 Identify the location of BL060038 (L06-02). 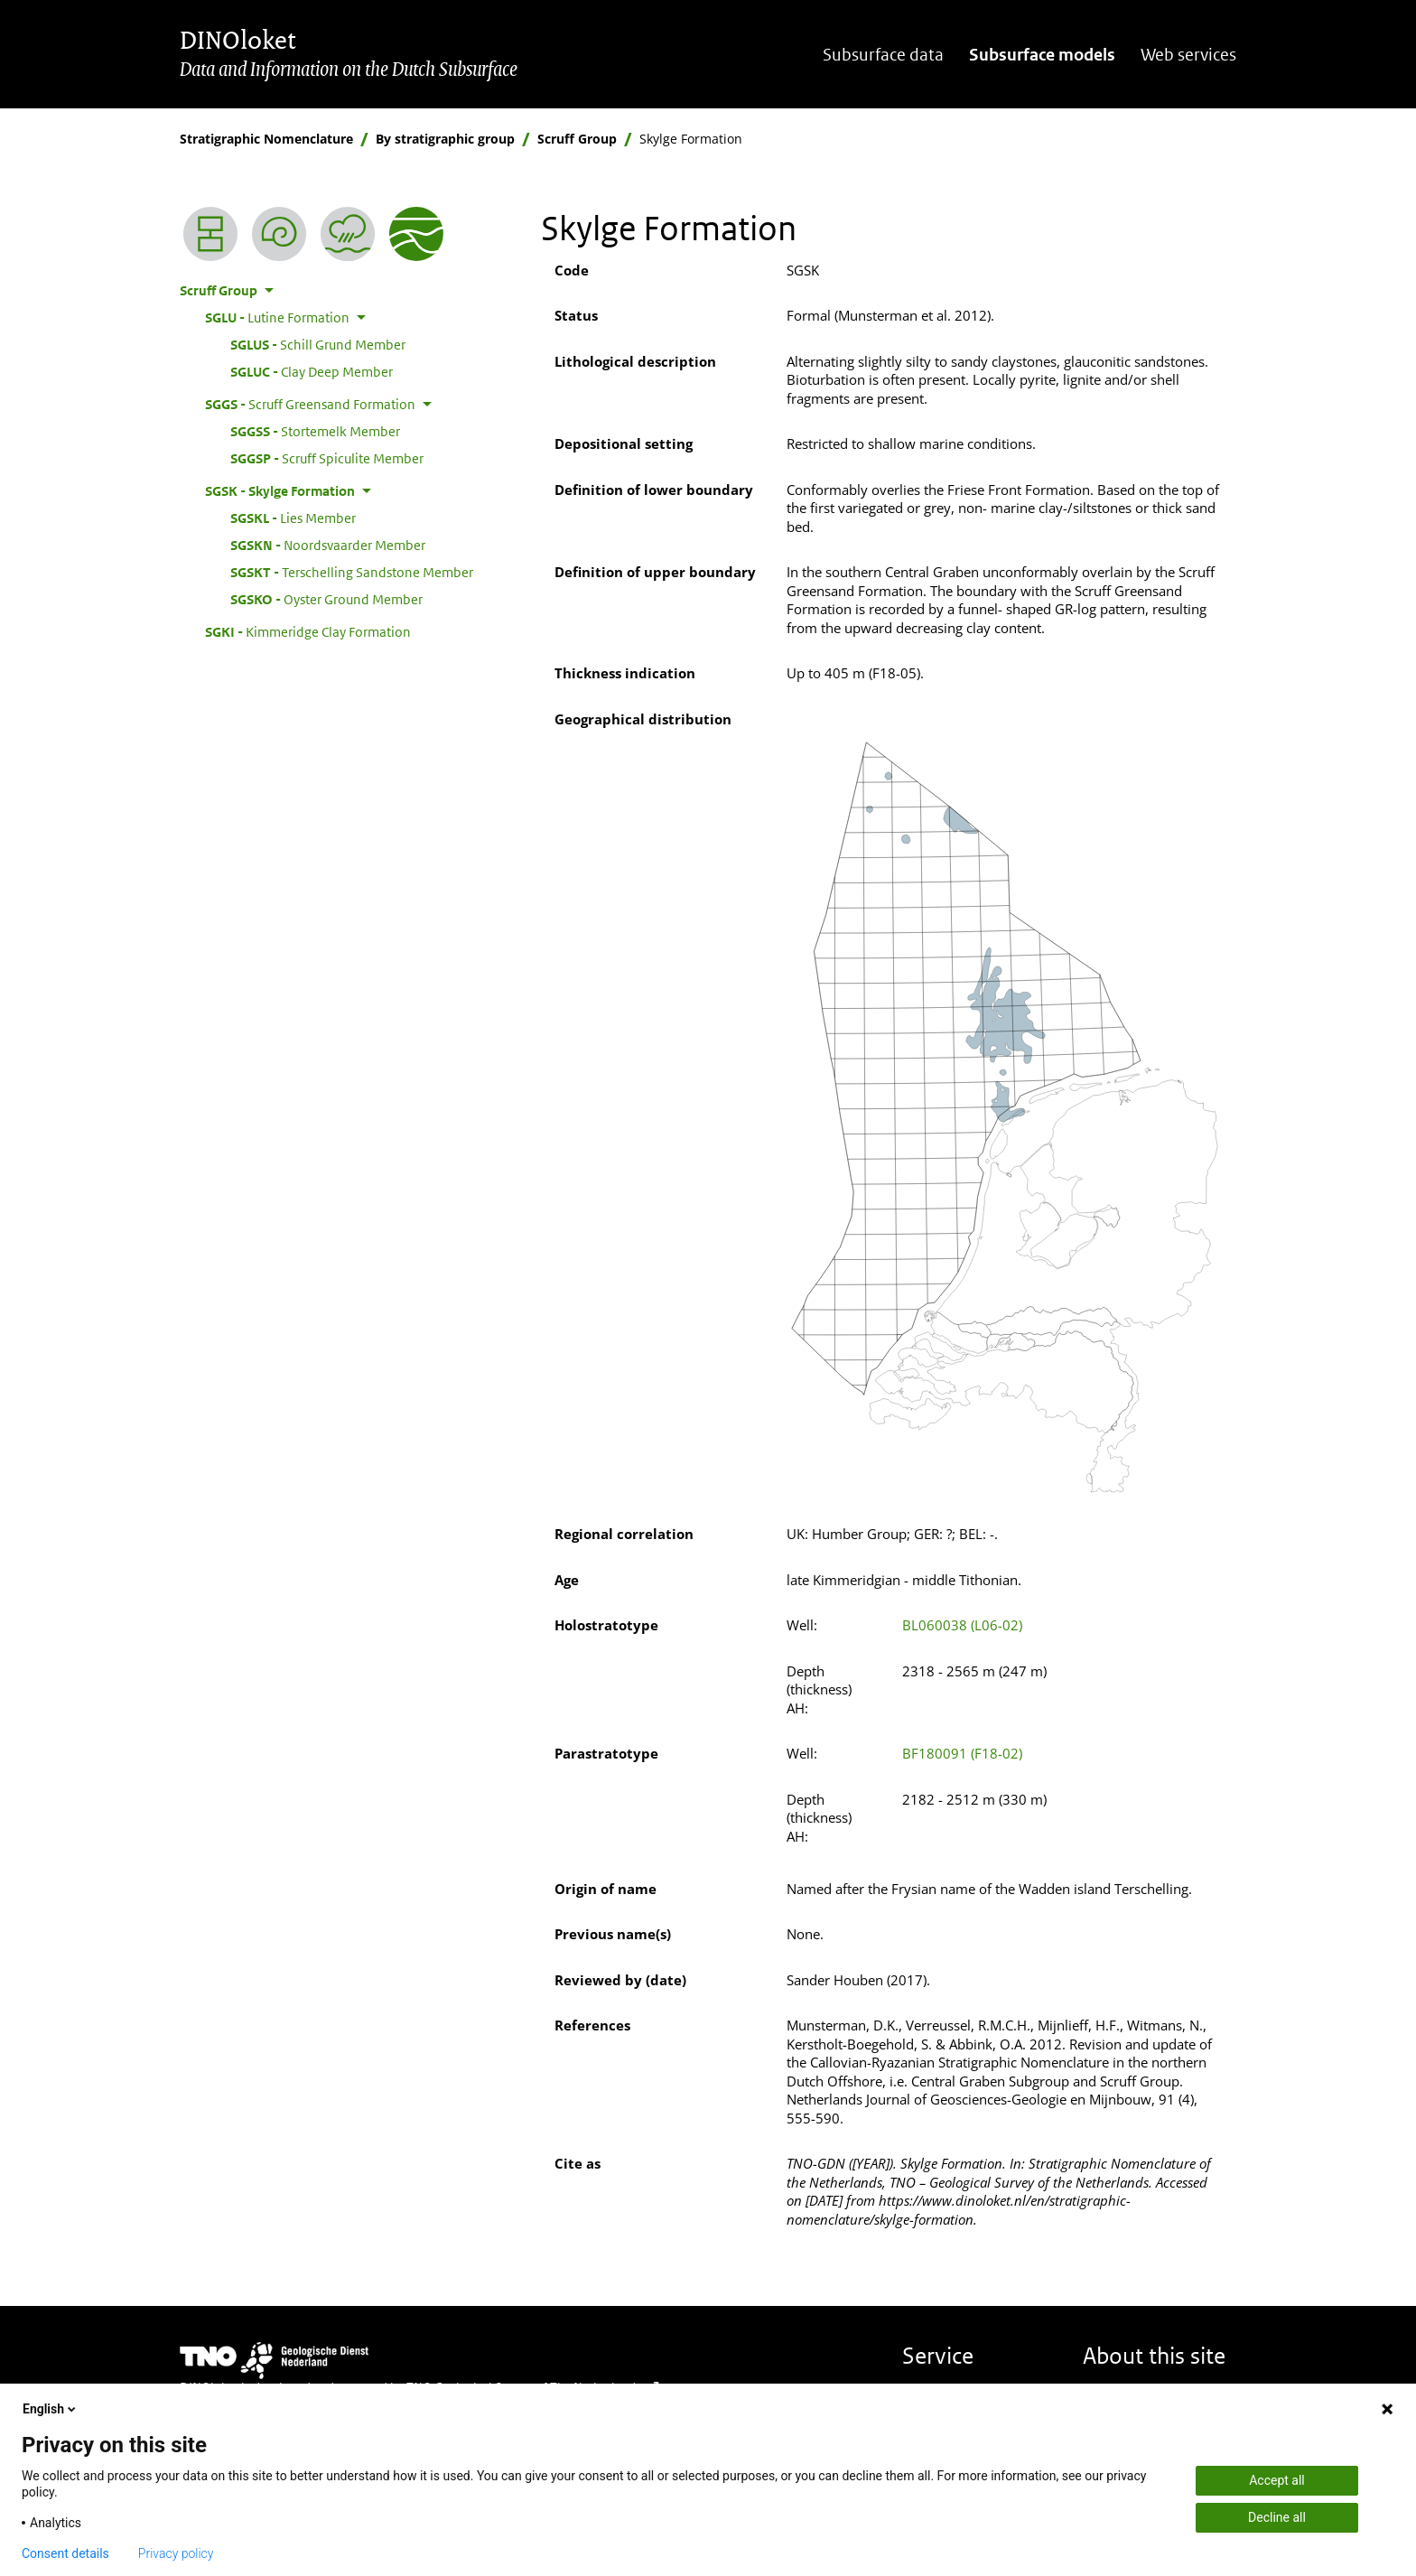
(962, 1625).